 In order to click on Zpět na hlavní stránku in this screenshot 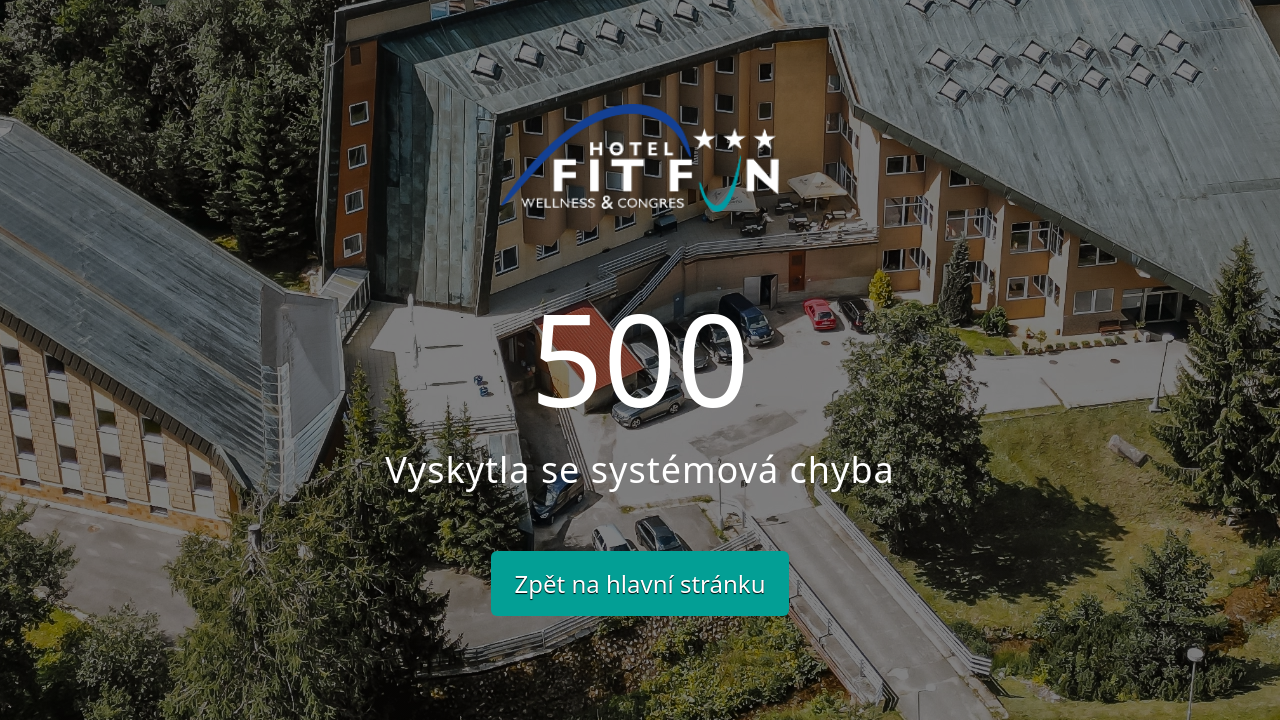, I will do `click(640, 583)`.